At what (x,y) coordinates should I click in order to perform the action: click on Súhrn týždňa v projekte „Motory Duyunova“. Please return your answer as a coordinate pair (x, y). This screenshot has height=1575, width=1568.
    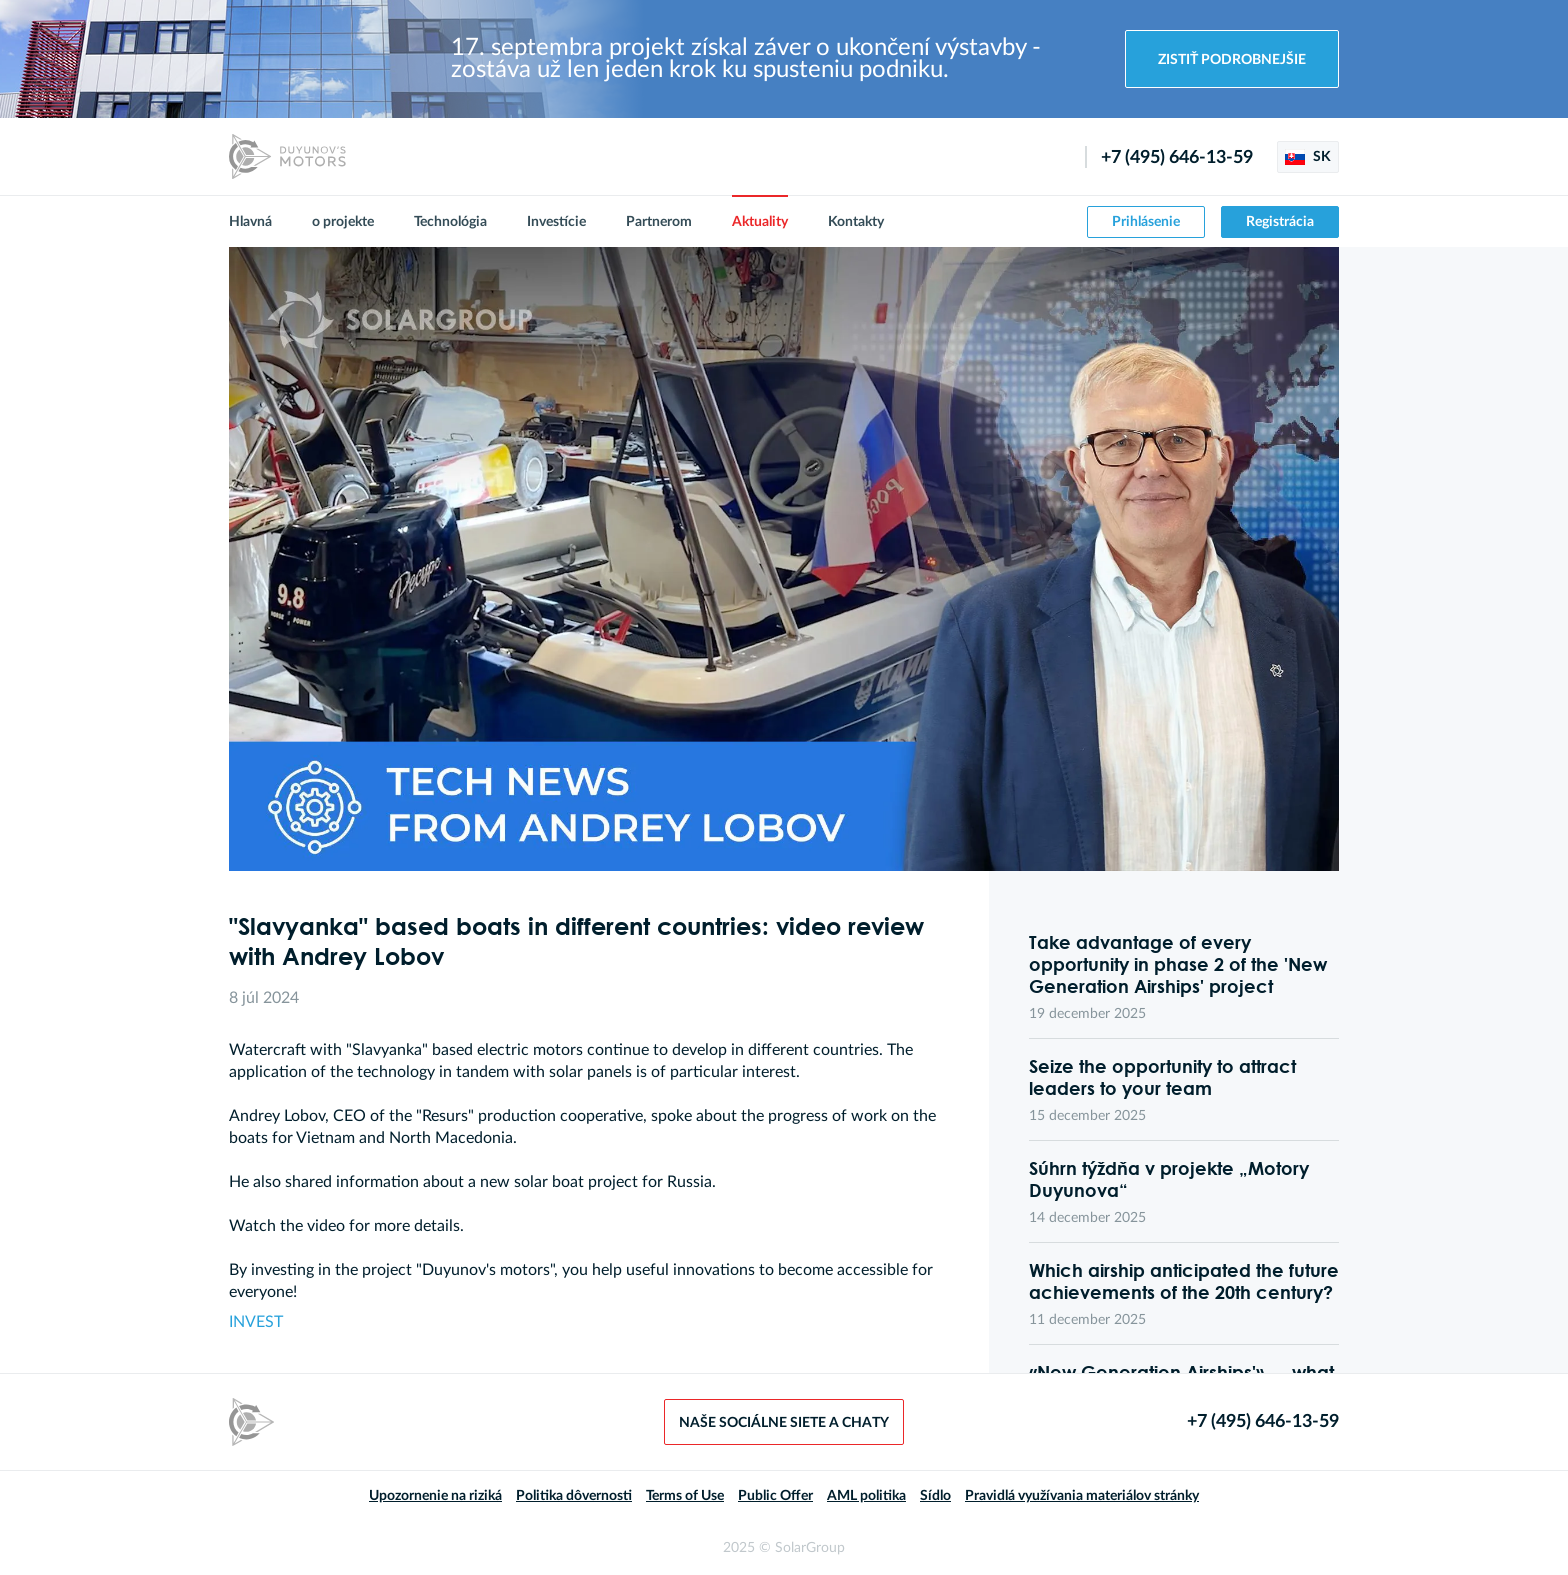
    Looking at the image, I should click on (1169, 1179).